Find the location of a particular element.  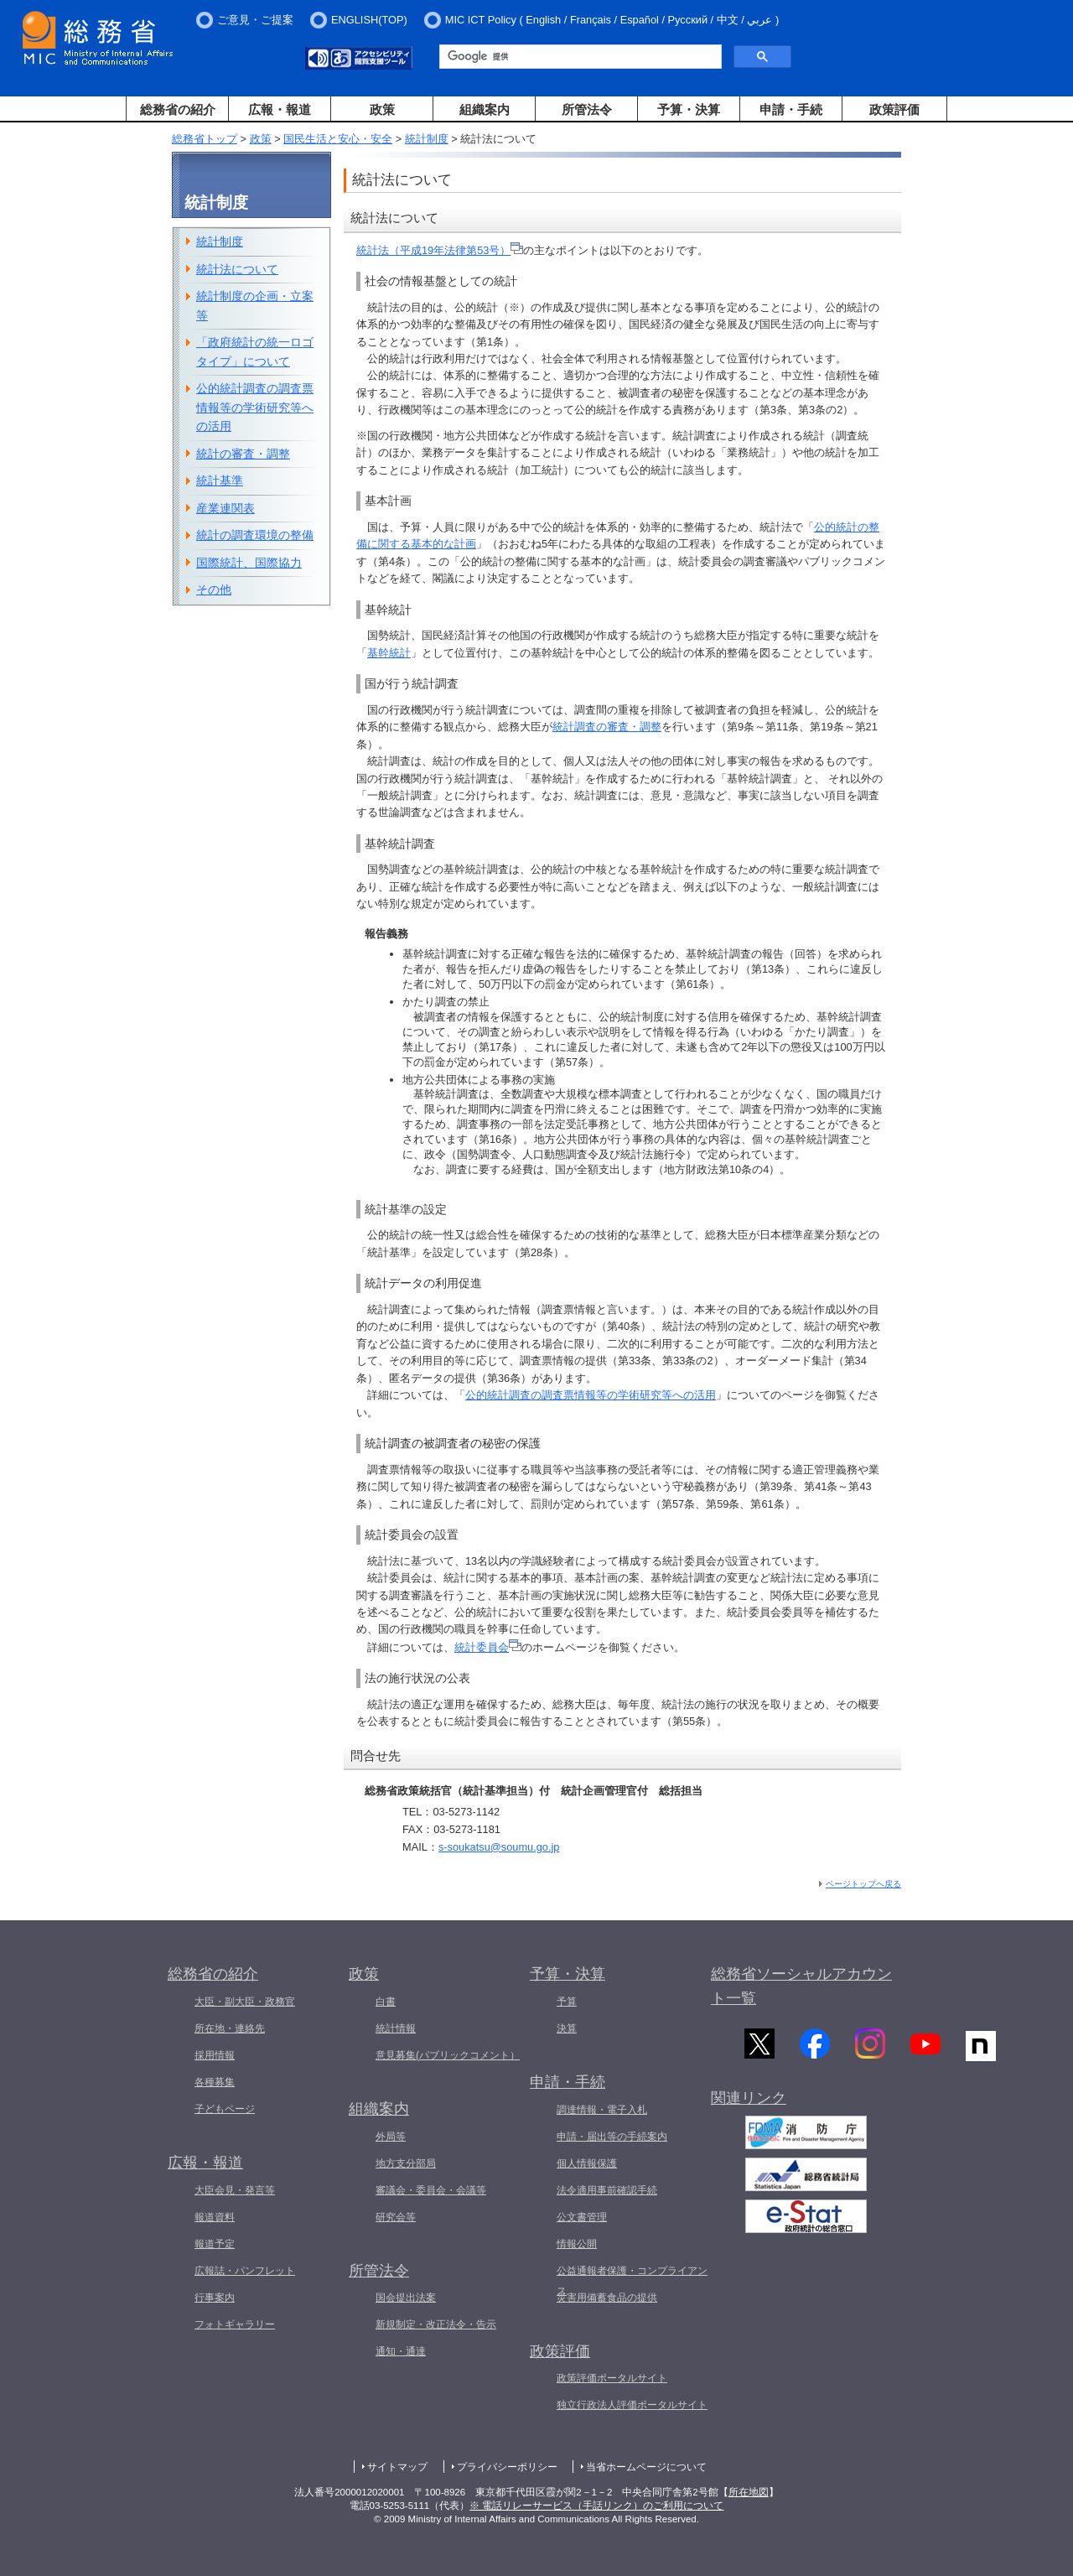

採用情報 is located at coordinates (214, 2055).